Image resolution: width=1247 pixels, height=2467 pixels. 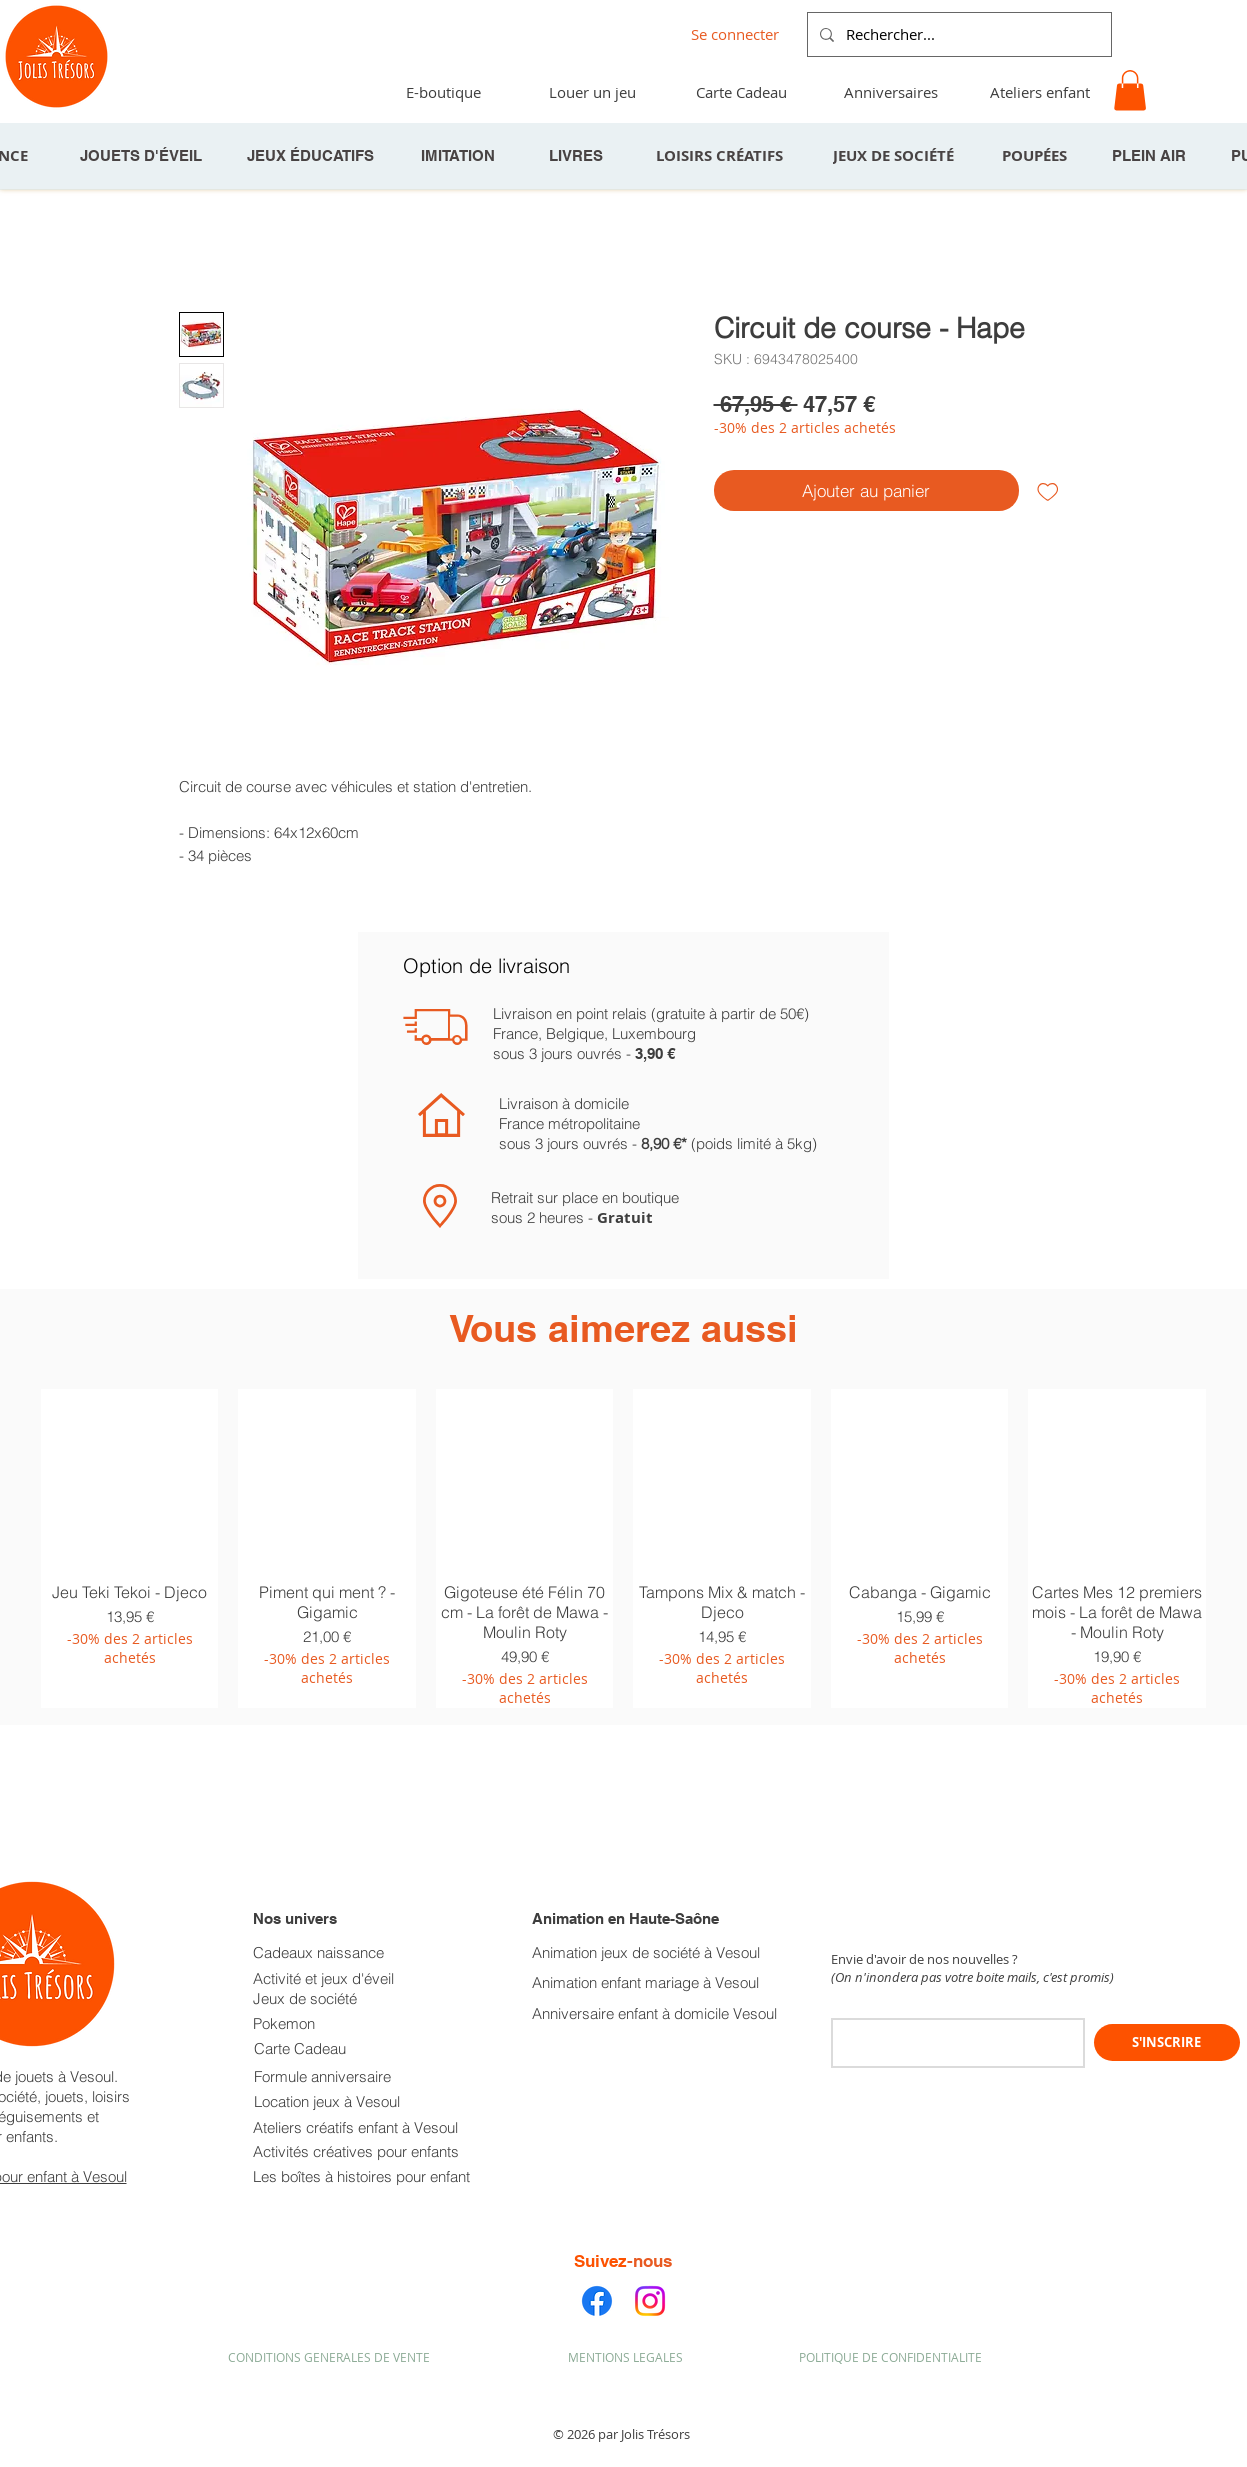 What do you see at coordinates (1167, 2042) in the screenshot?
I see `[S'INSCRIRE]` at bounding box center [1167, 2042].